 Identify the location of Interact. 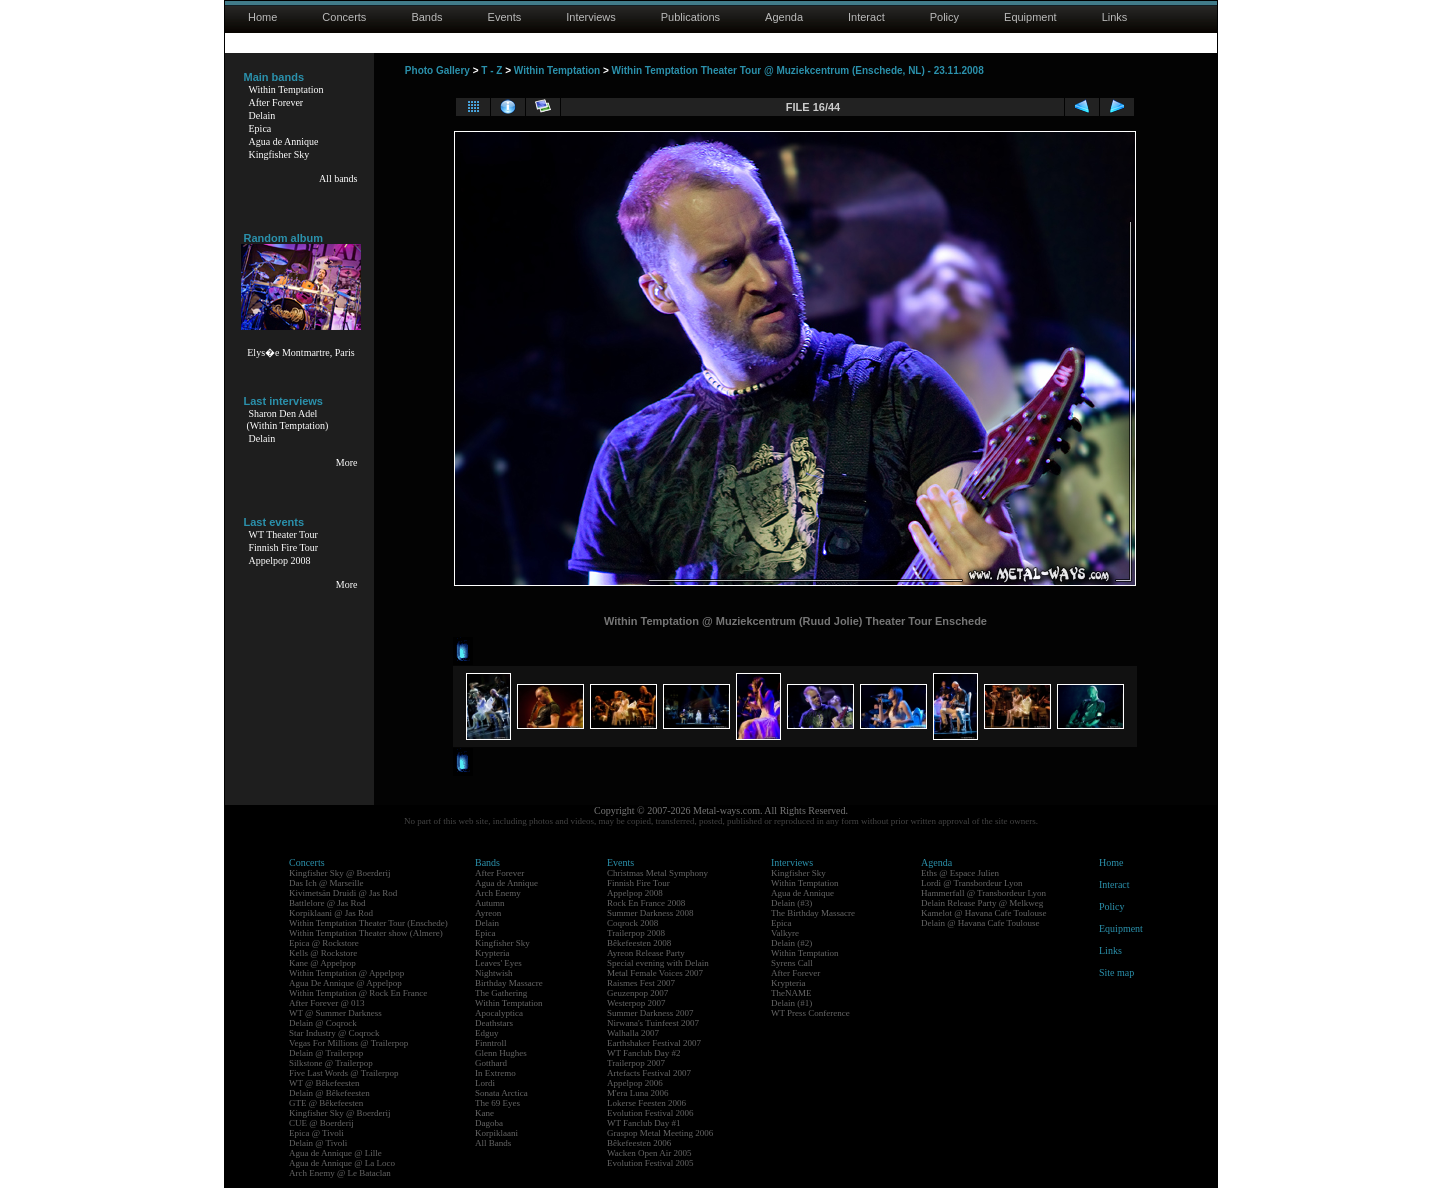
(866, 17).